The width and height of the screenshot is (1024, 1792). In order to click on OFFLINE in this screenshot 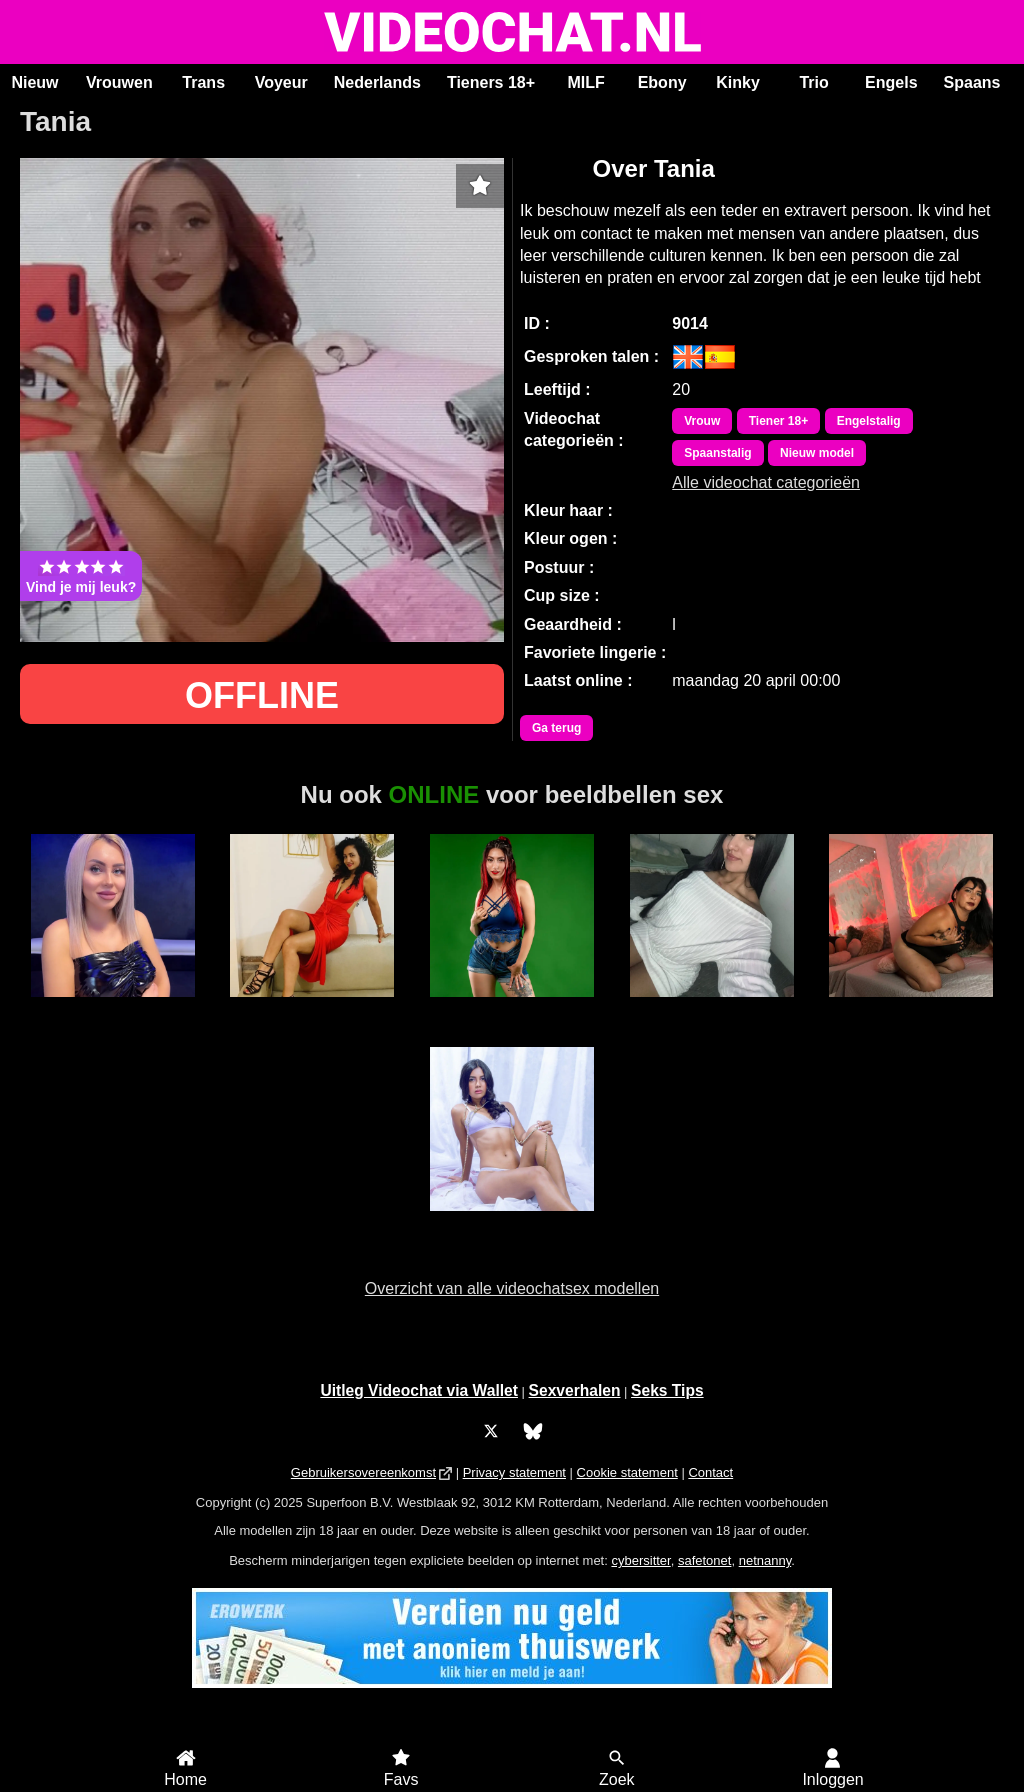, I will do `click(262, 695)`.